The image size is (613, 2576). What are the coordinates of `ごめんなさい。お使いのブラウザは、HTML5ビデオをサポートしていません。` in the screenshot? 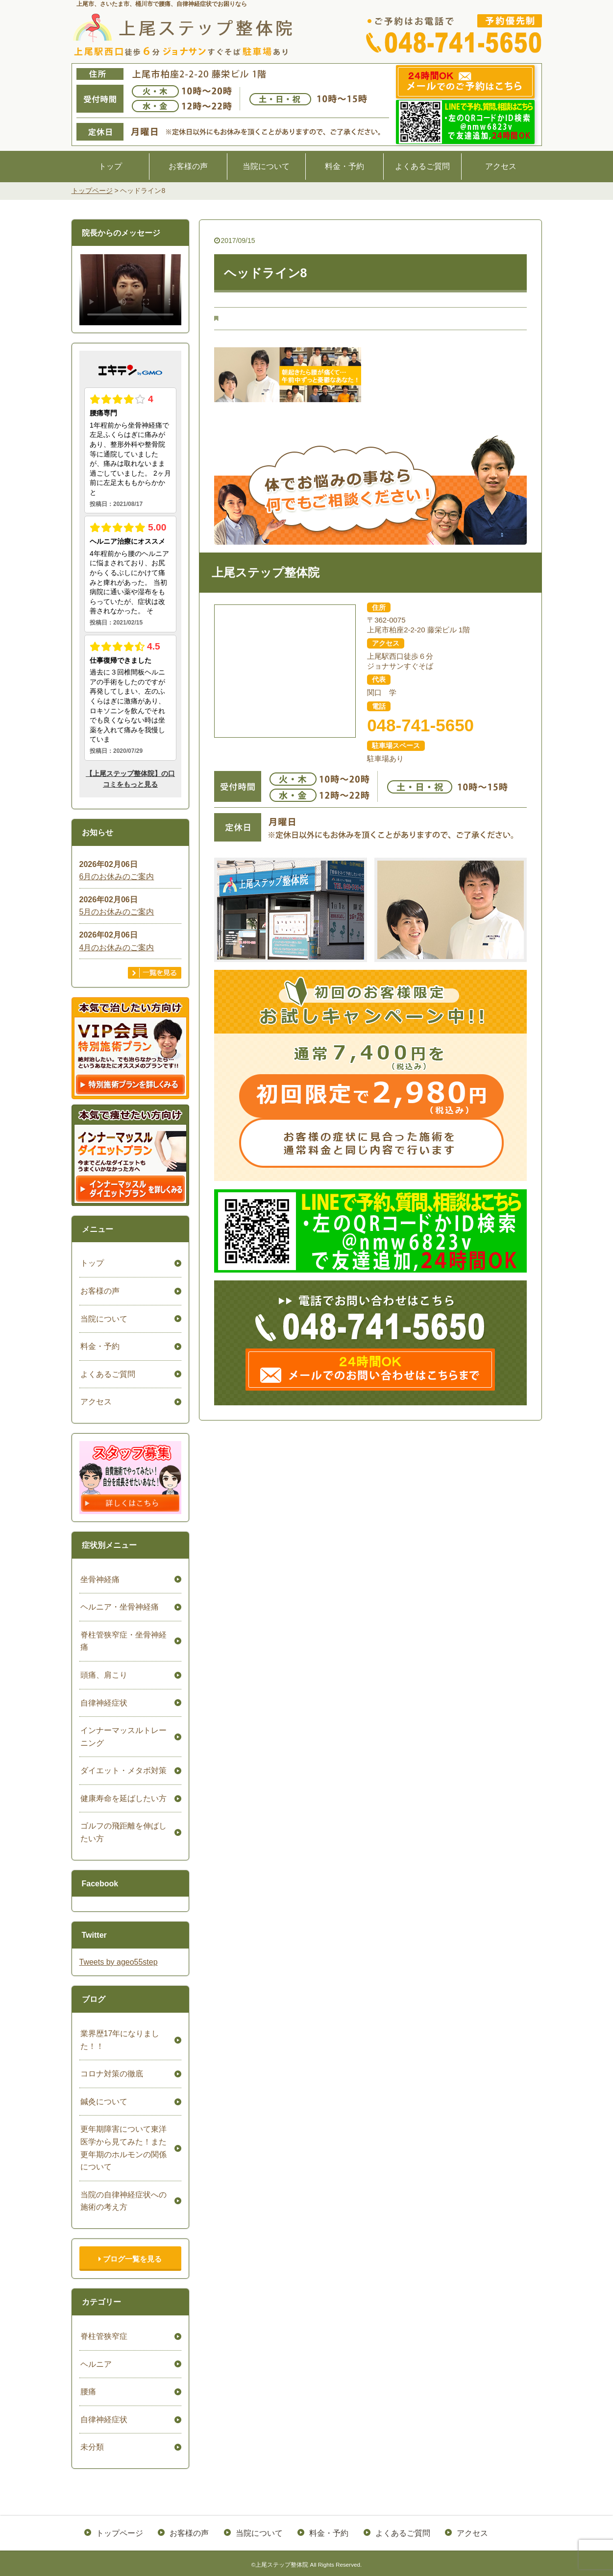 It's located at (130, 289).